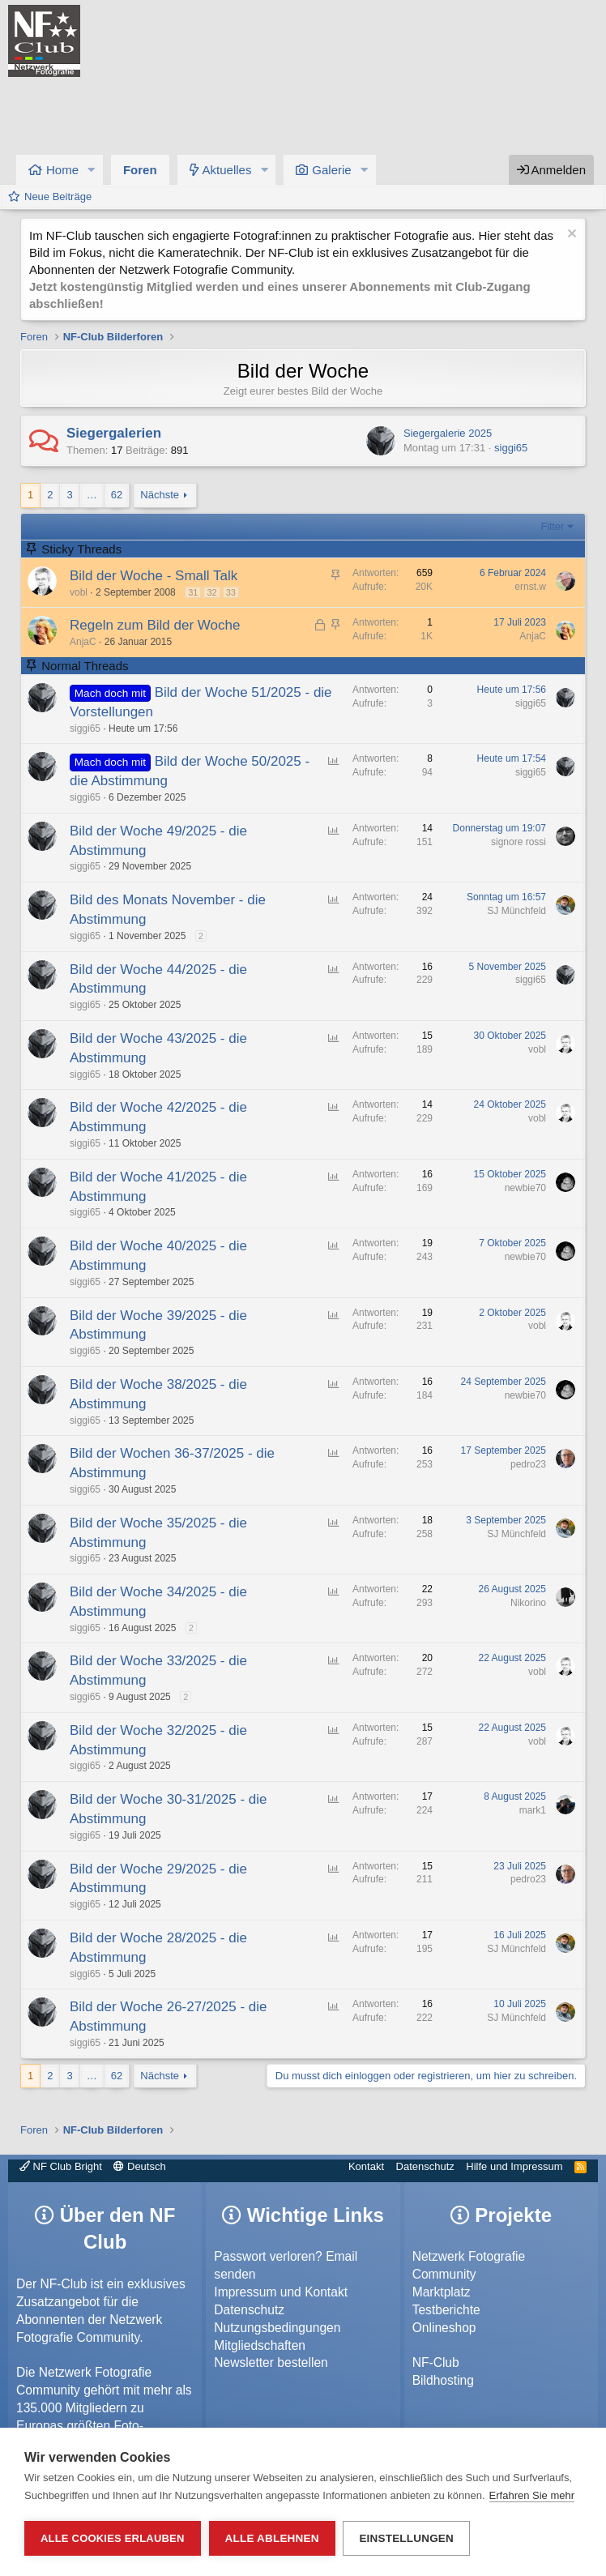  I want to click on Datenschutz, so click(425, 2166).